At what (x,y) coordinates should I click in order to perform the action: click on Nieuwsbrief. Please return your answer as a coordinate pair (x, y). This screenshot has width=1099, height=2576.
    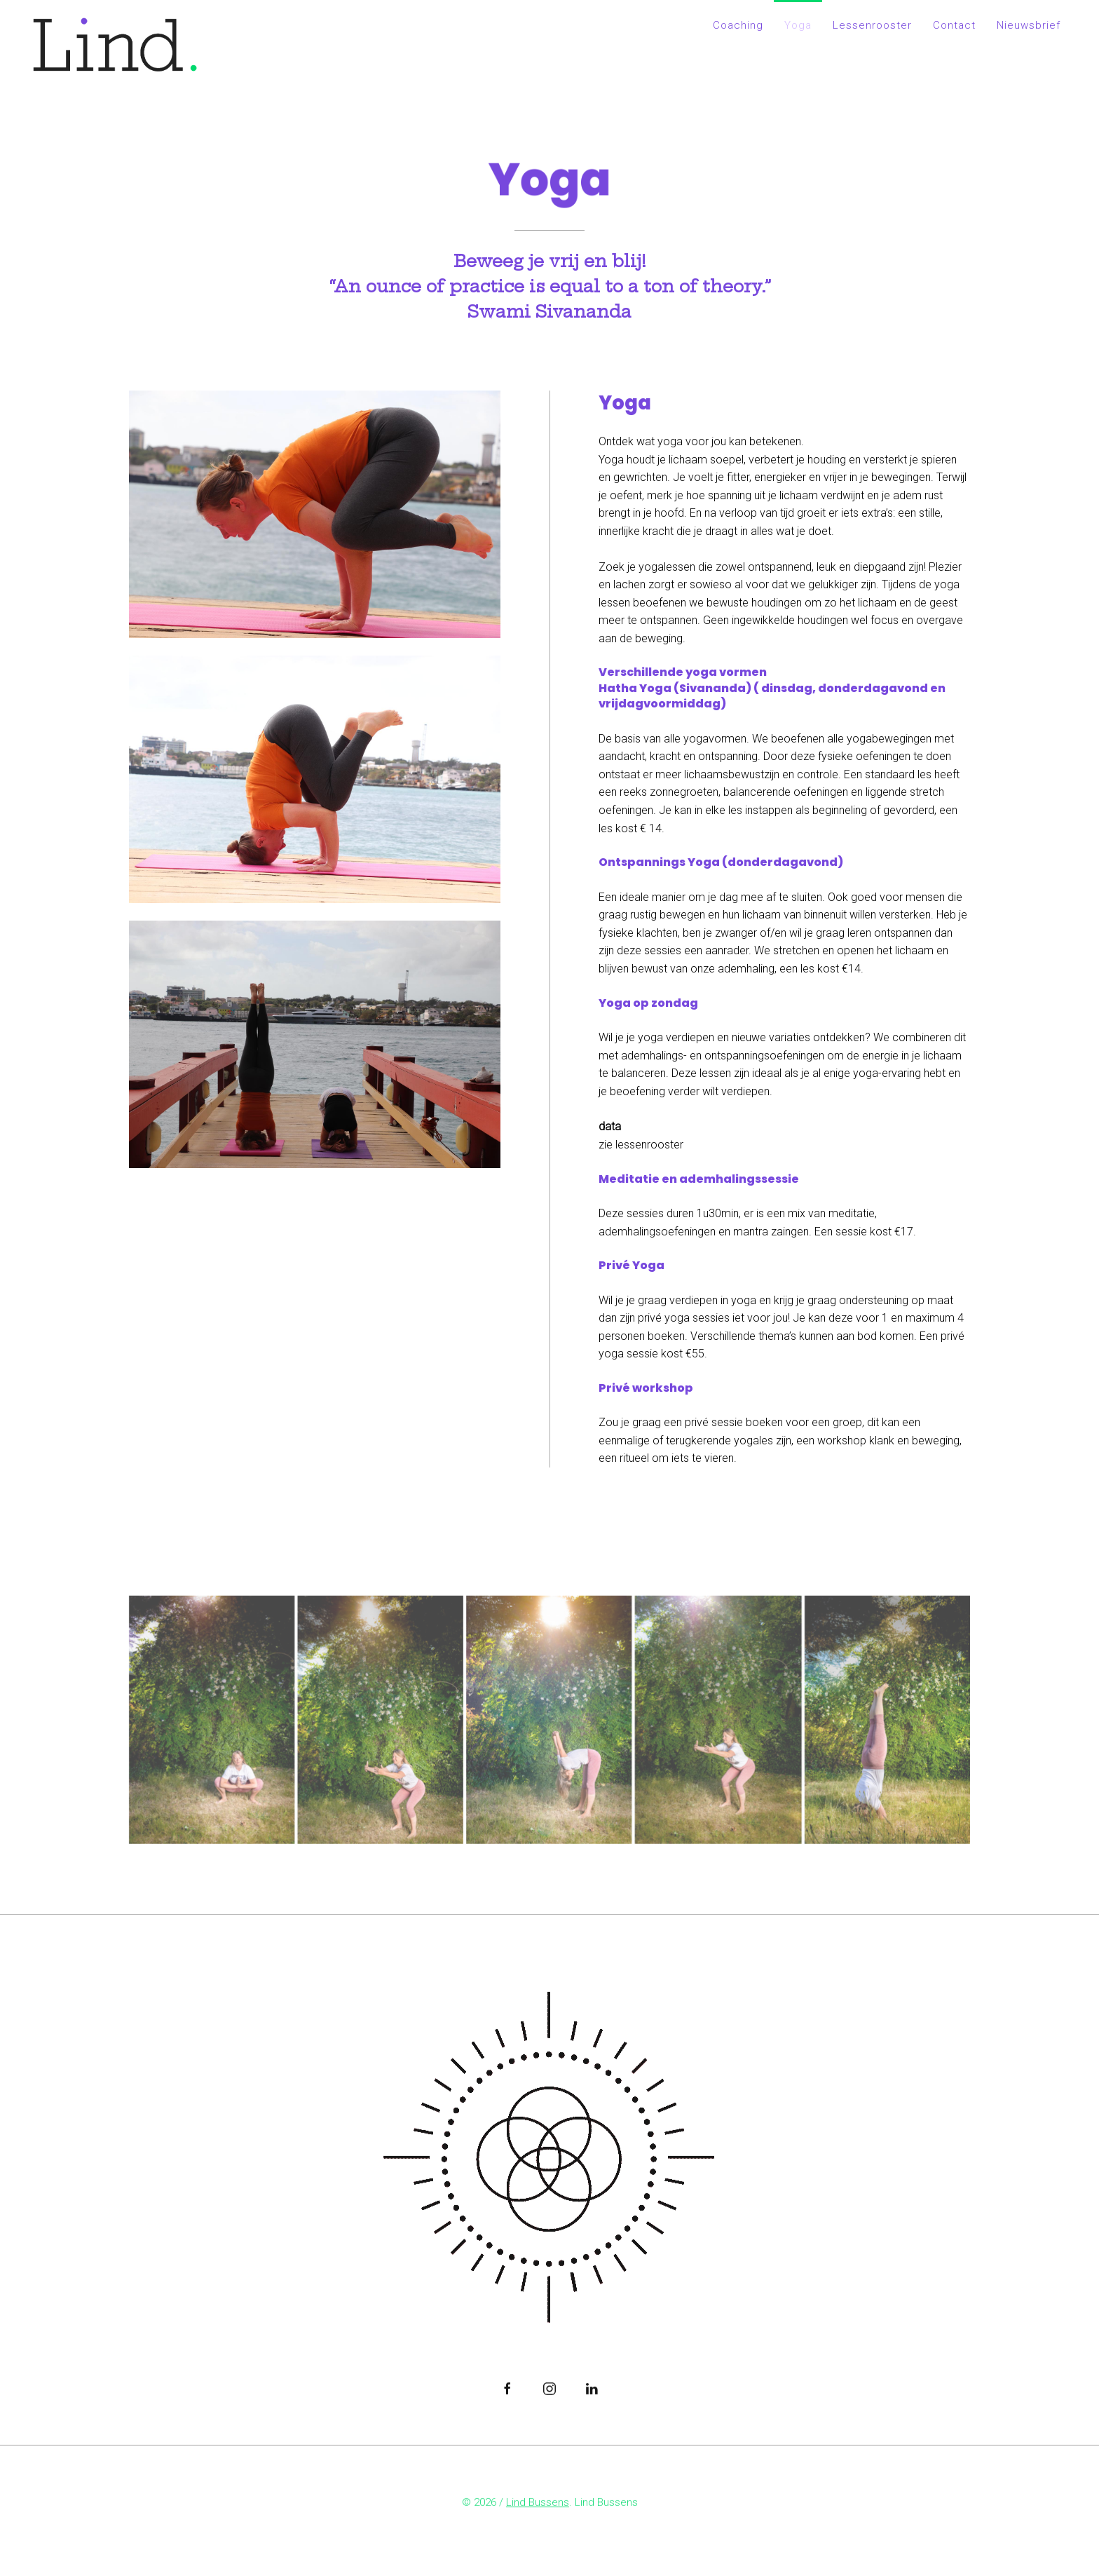
    Looking at the image, I should click on (1028, 25).